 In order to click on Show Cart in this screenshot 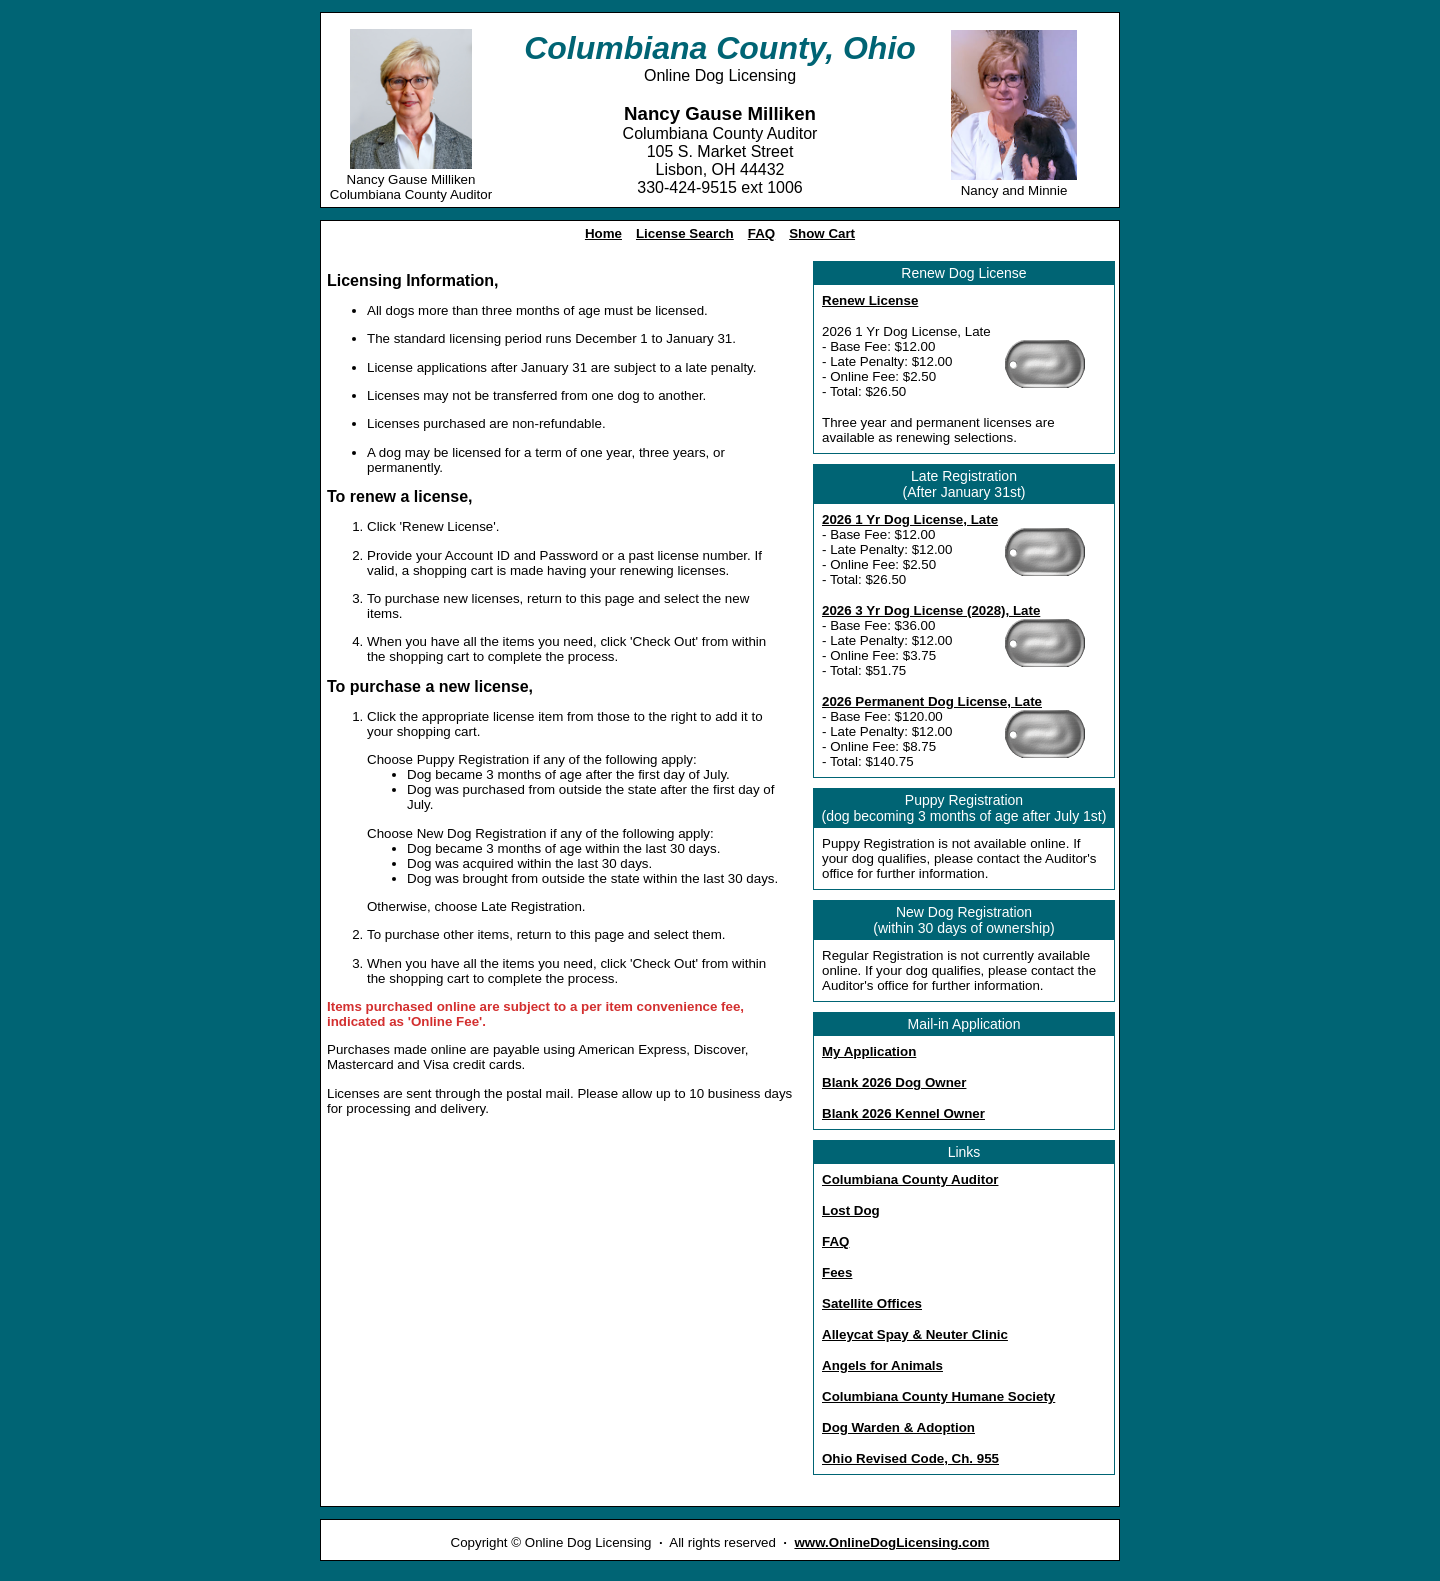, I will do `click(822, 233)`.